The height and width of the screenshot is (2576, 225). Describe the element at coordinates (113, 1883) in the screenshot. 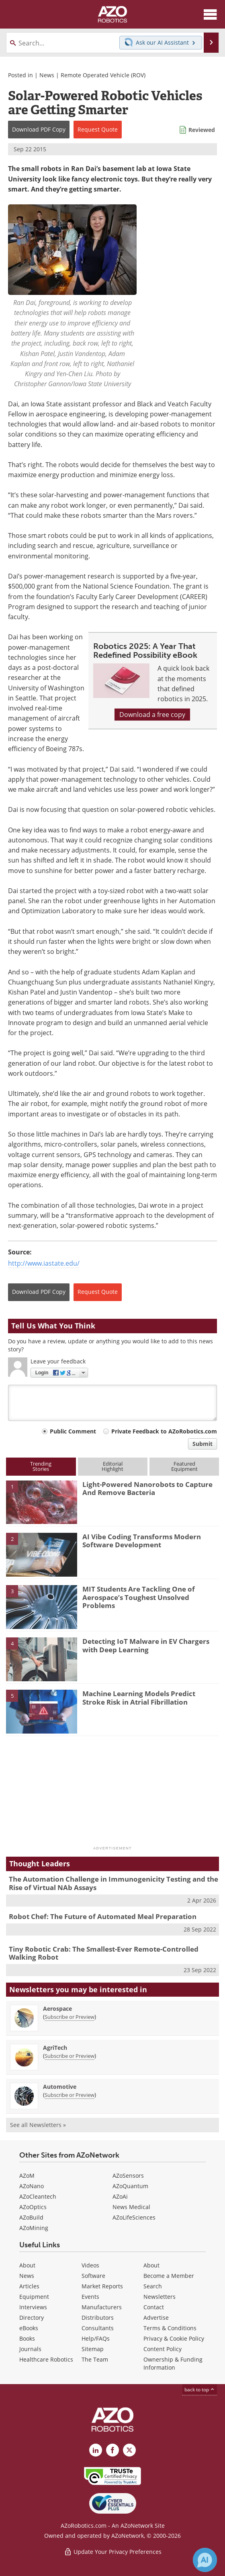

I see `The Automation Challenge in Immunogenicity Testing and the Rise of Virtual NAb Assays` at that location.